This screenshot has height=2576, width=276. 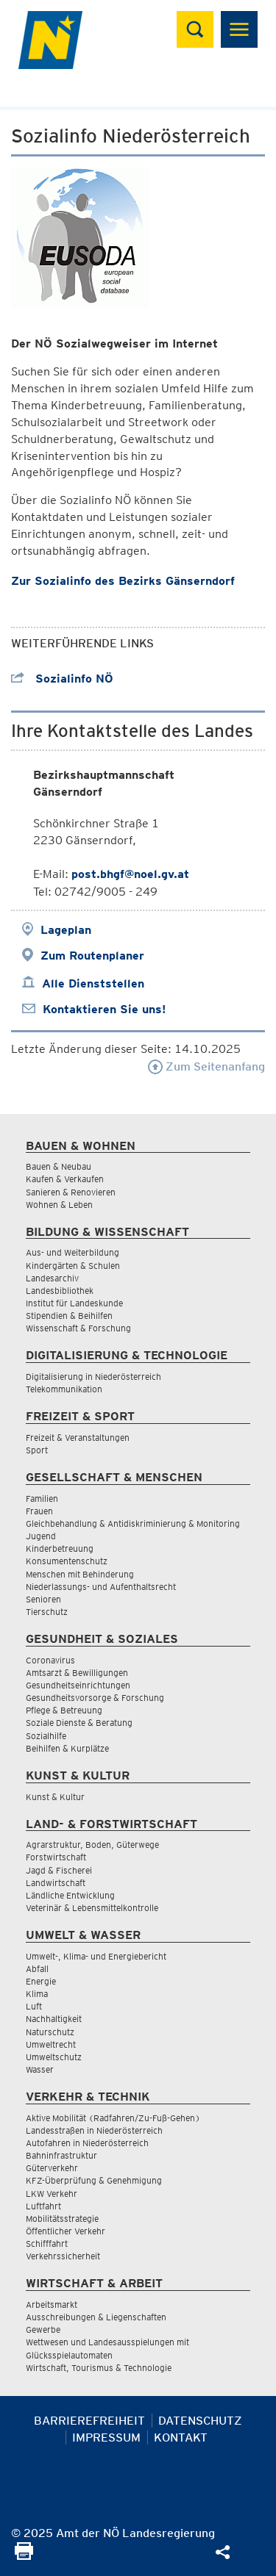 What do you see at coordinates (43, 1599) in the screenshot?
I see `Senioren` at bounding box center [43, 1599].